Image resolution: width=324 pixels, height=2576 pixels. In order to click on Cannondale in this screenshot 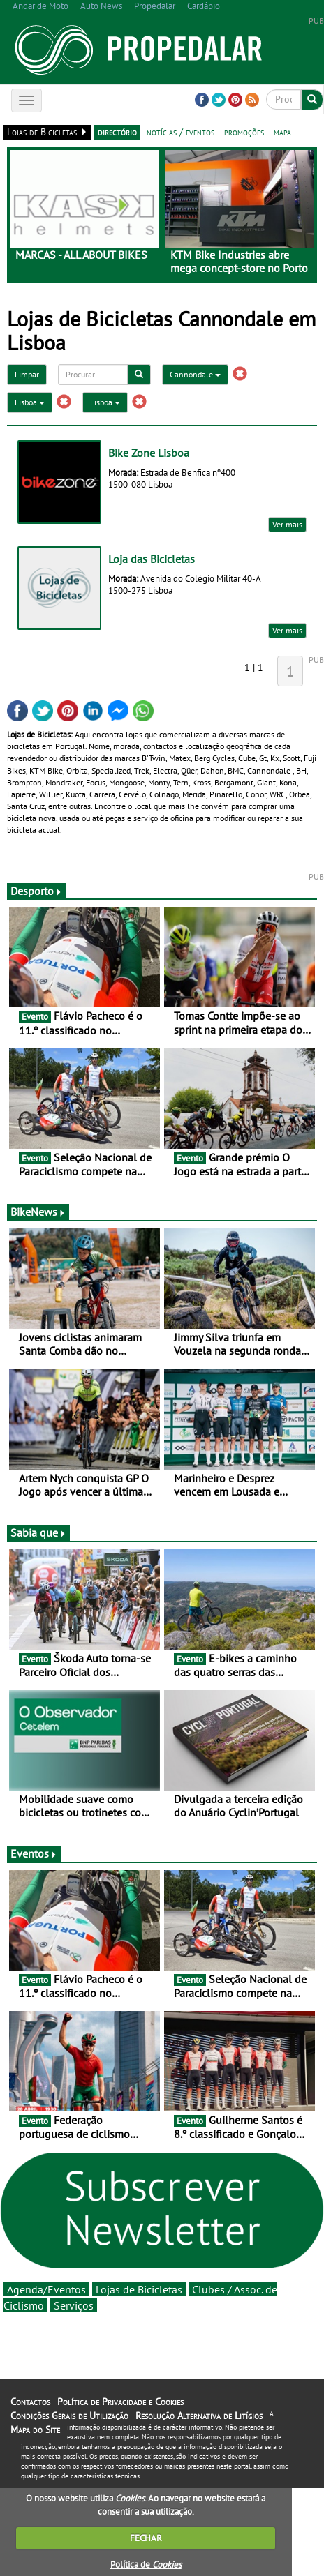, I will do `click(195, 374)`.